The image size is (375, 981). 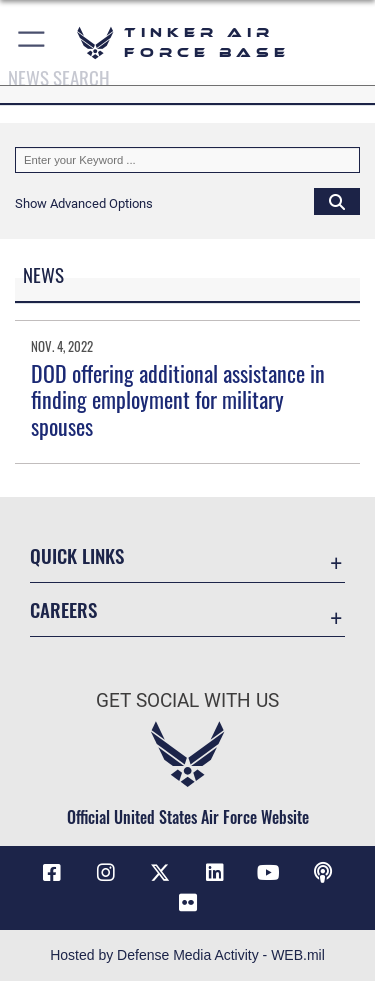 What do you see at coordinates (106, 873) in the screenshot?
I see `[Instagram icon opens in a new window]` at bounding box center [106, 873].